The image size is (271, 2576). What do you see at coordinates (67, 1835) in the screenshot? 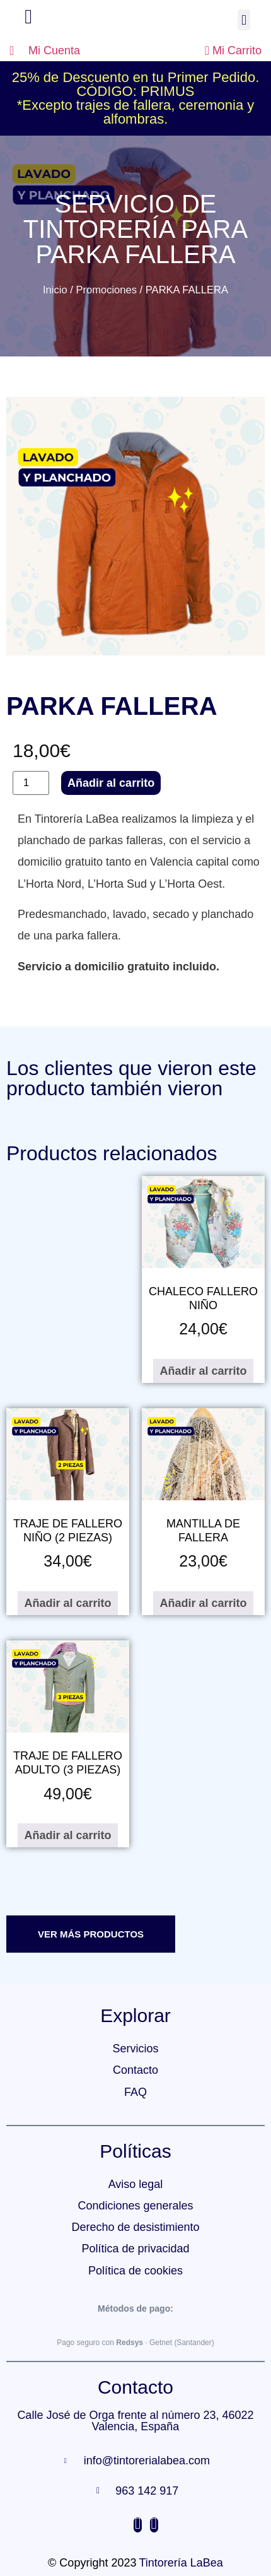
I see `Añadir al carrito [Añadir al carrito: “TRAJE DE FALLERO ADULTO (3 PIEZAS)”]` at bounding box center [67, 1835].